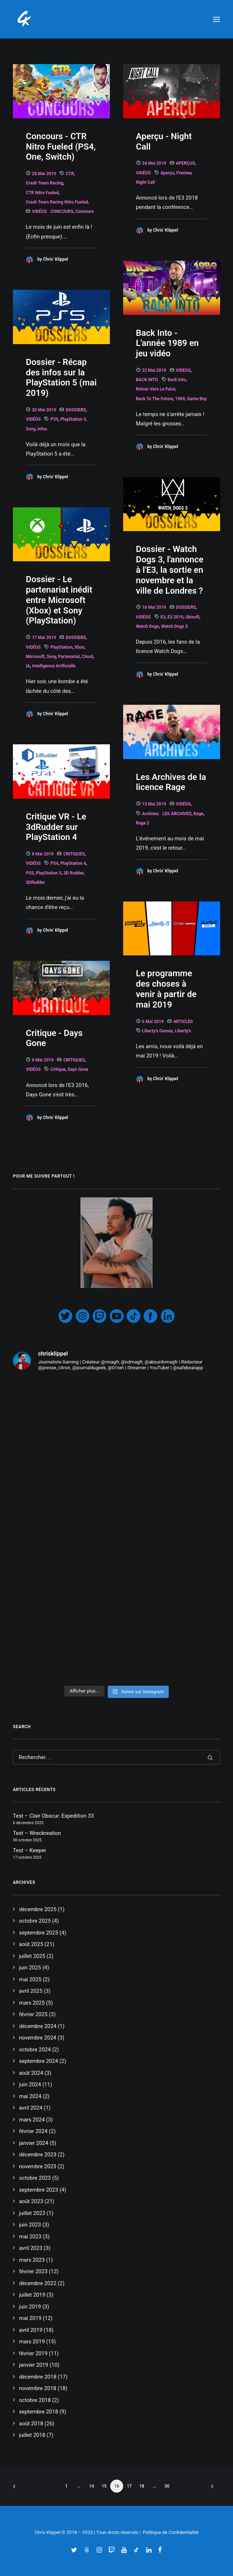 Image resolution: width=233 pixels, height=2576 pixels. Describe the element at coordinates (35, 882) in the screenshot. I see `3DRudder` at that location.